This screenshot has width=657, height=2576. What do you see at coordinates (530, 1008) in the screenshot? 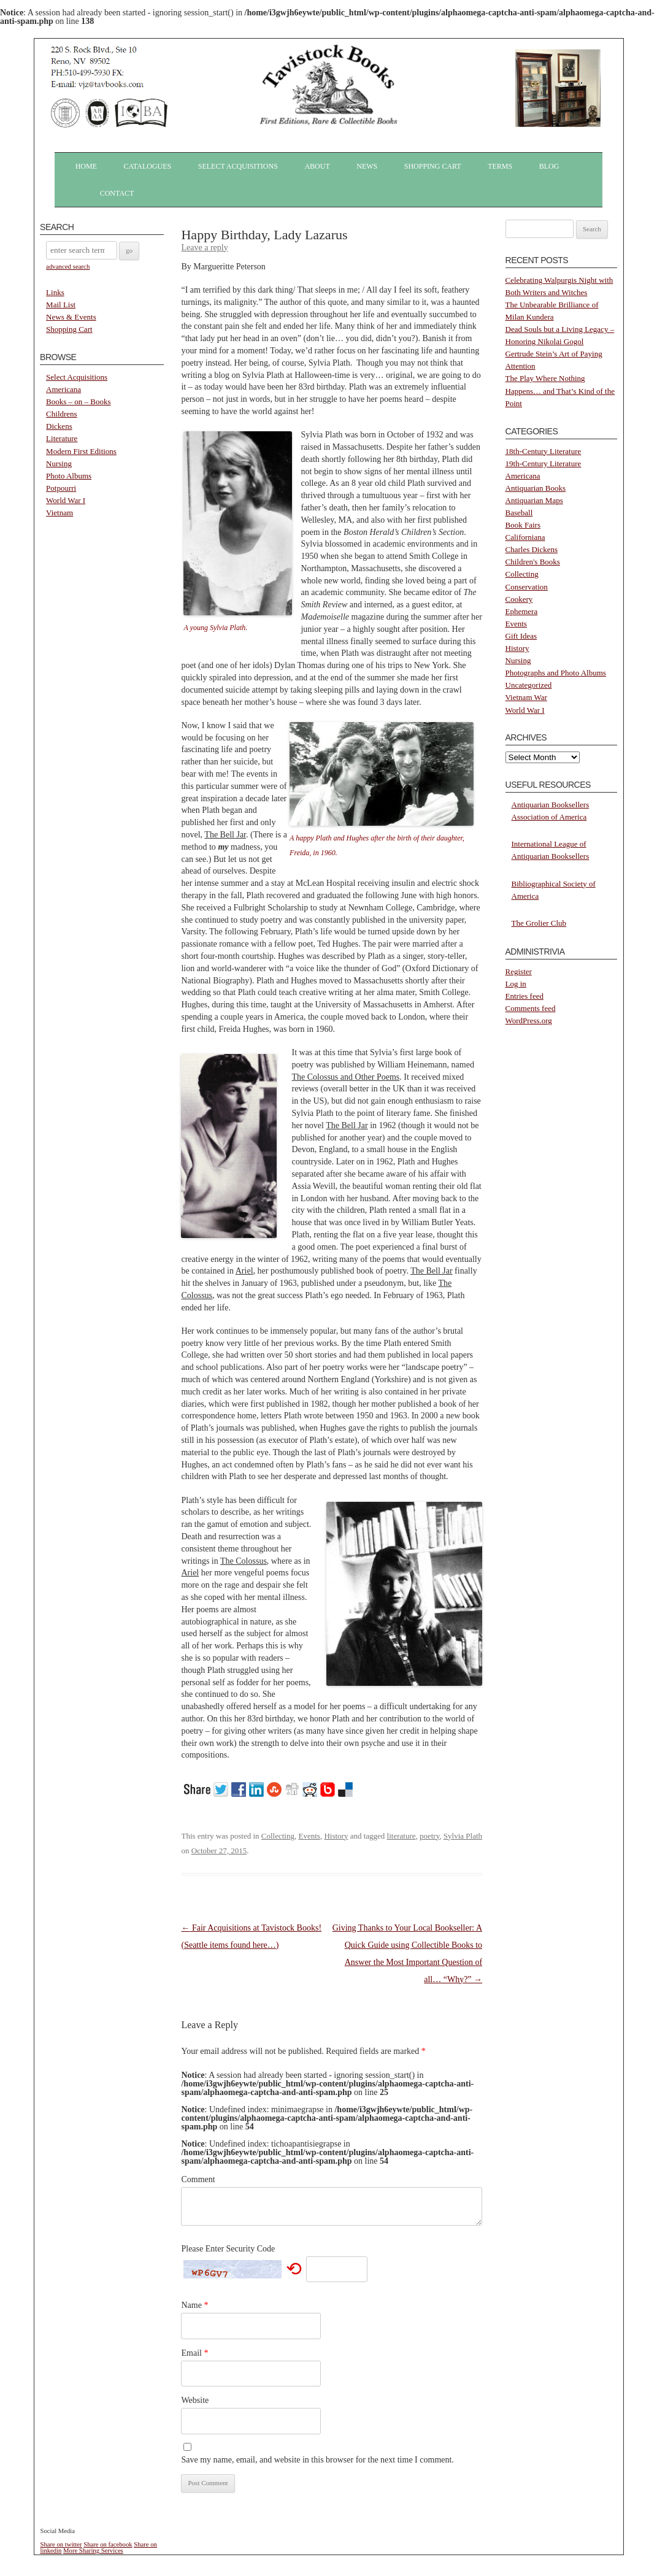
I see `Comments feed` at bounding box center [530, 1008].